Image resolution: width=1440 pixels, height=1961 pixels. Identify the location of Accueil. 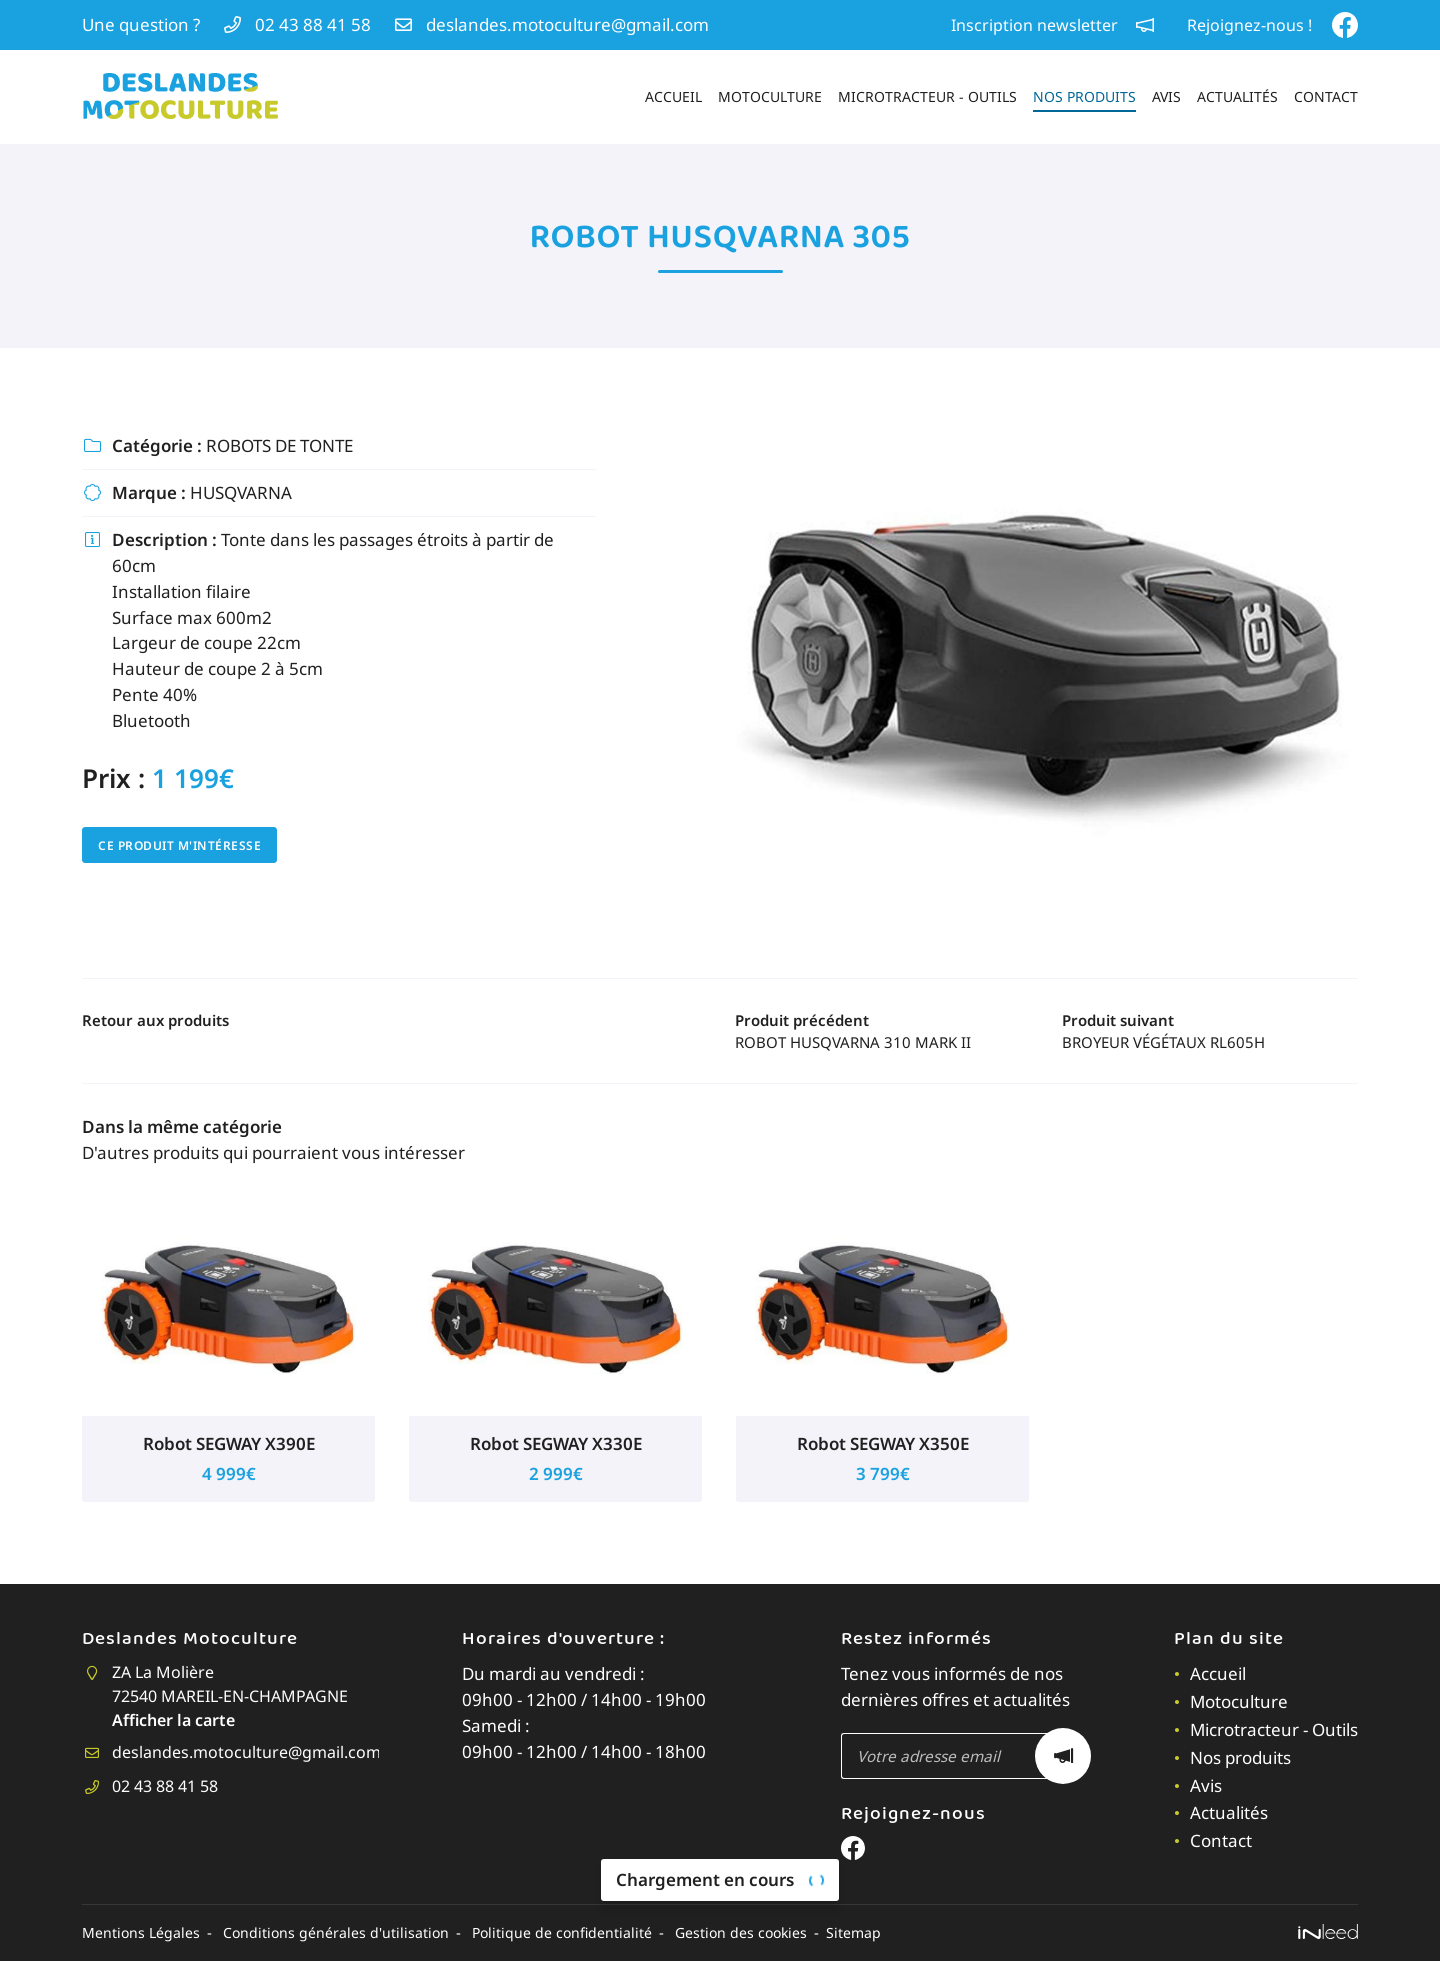
(673, 96).